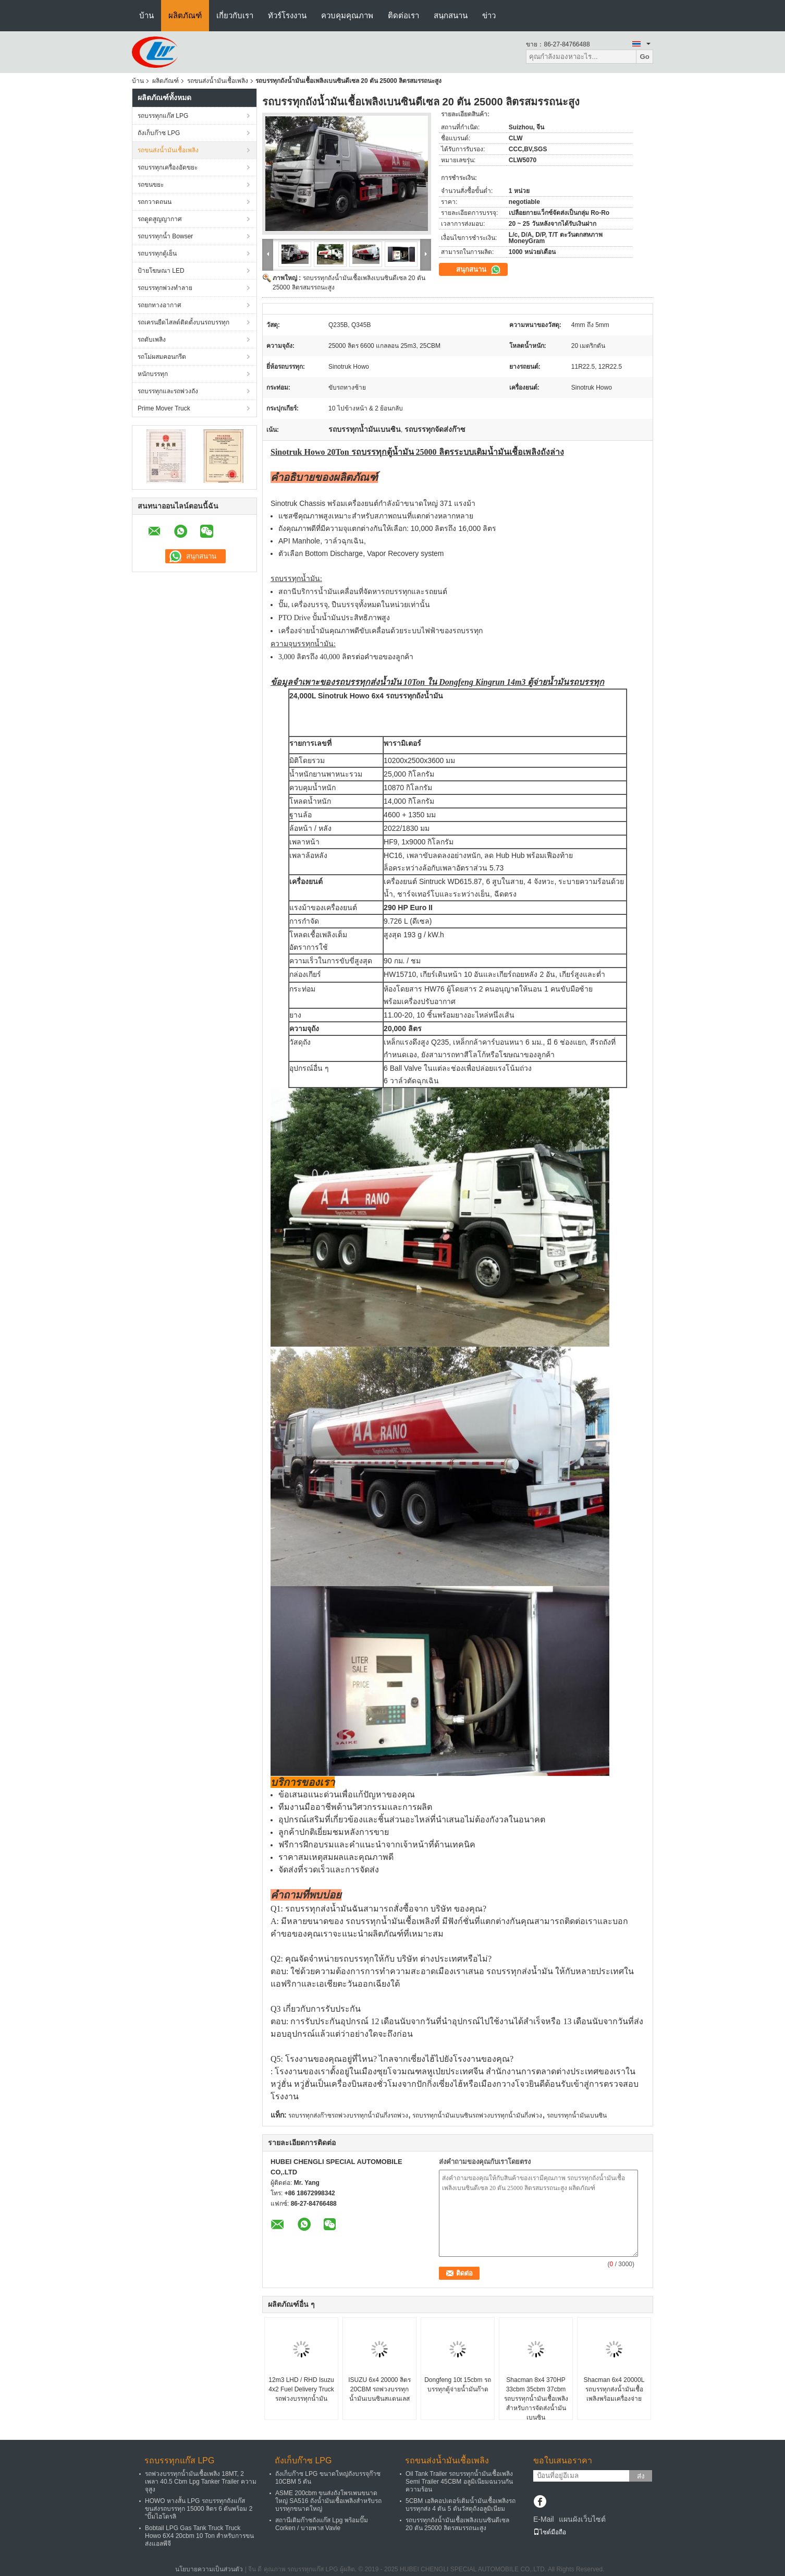 Image resolution: width=785 pixels, height=2576 pixels. I want to click on รถบรรทุกเครื่องอัดขยะ, so click(168, 167).